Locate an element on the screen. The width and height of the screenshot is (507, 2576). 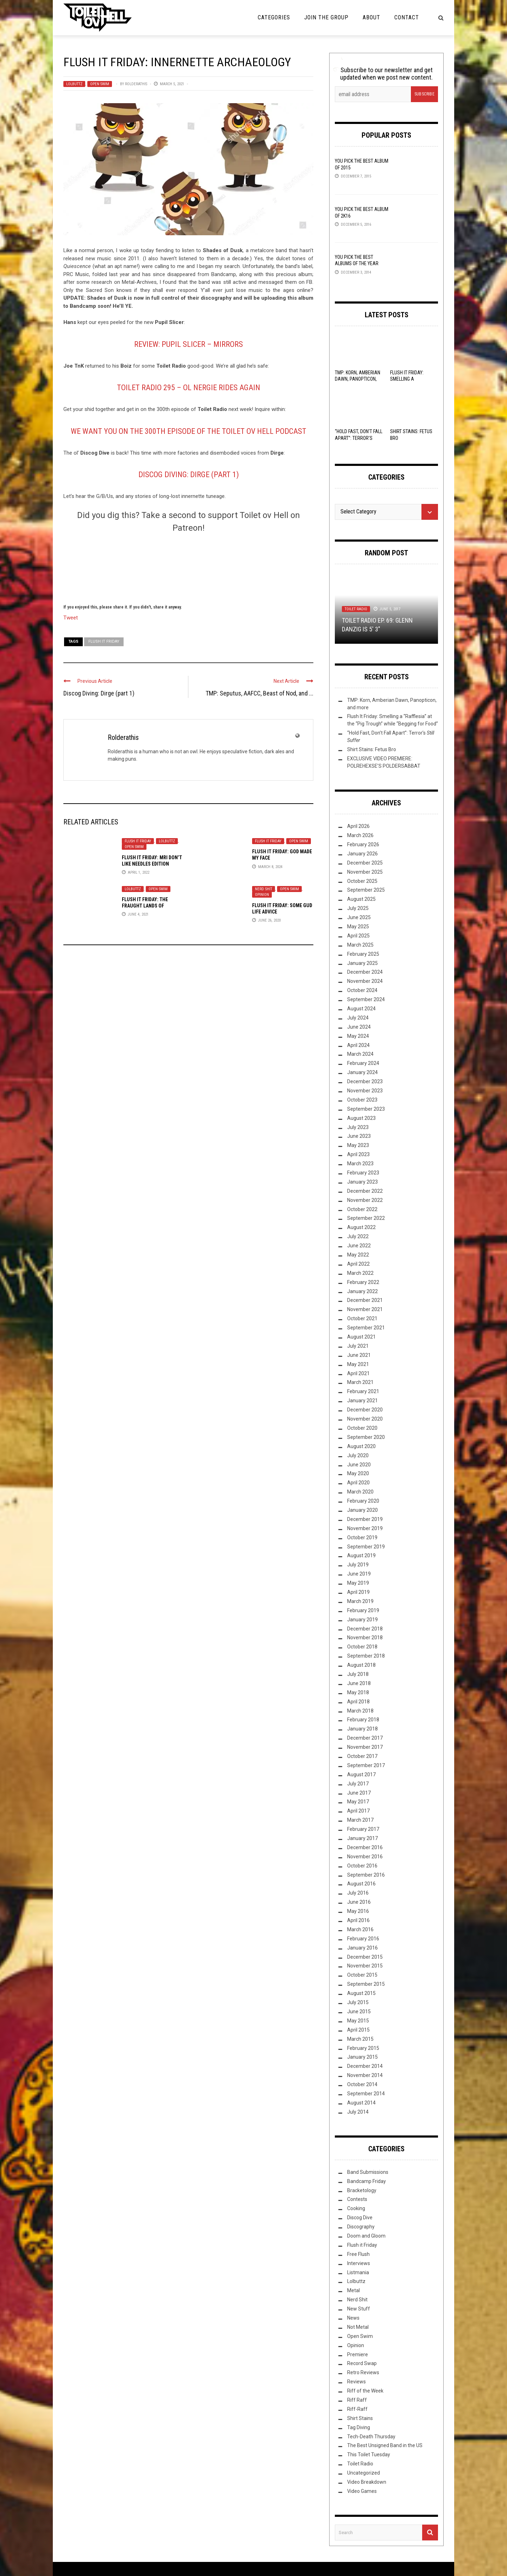
November 2019 is located at coordinates (365, 1528).